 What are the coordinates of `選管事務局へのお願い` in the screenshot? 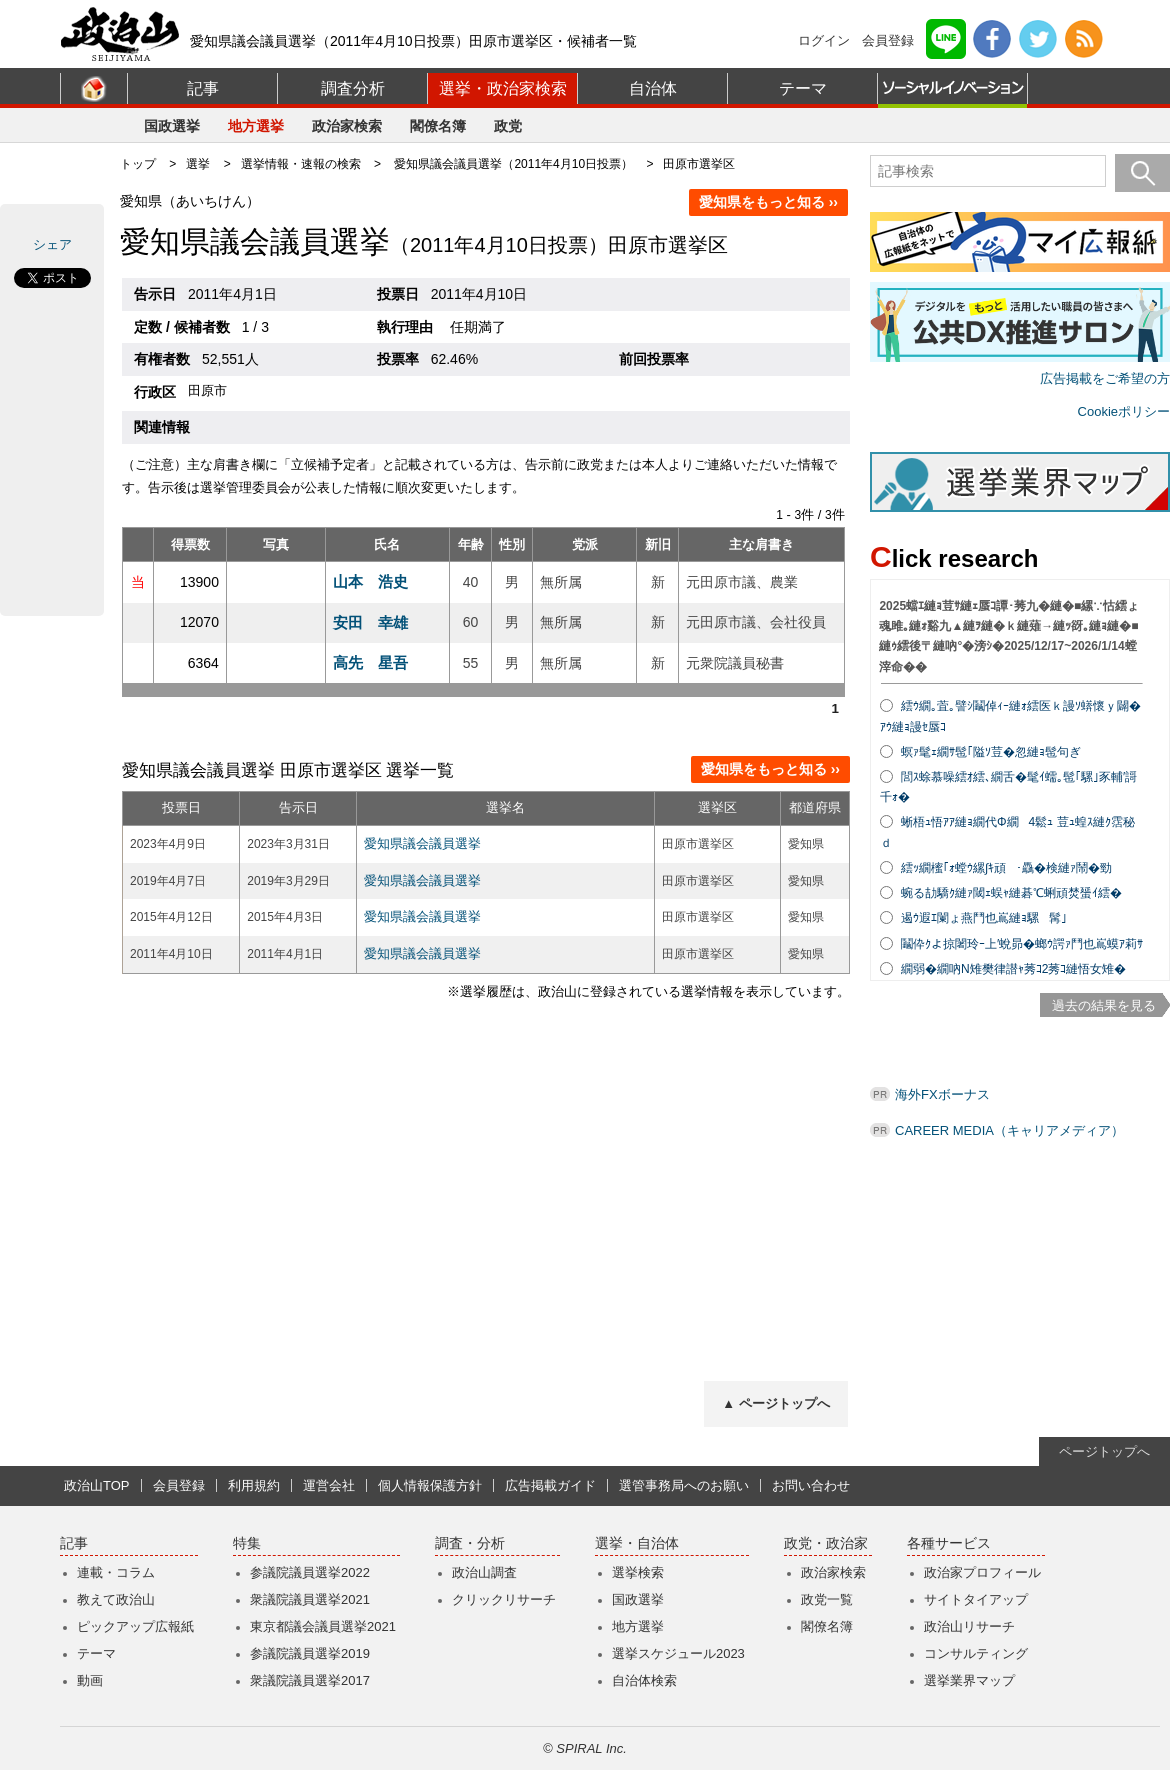 It's located at (684, 1485).